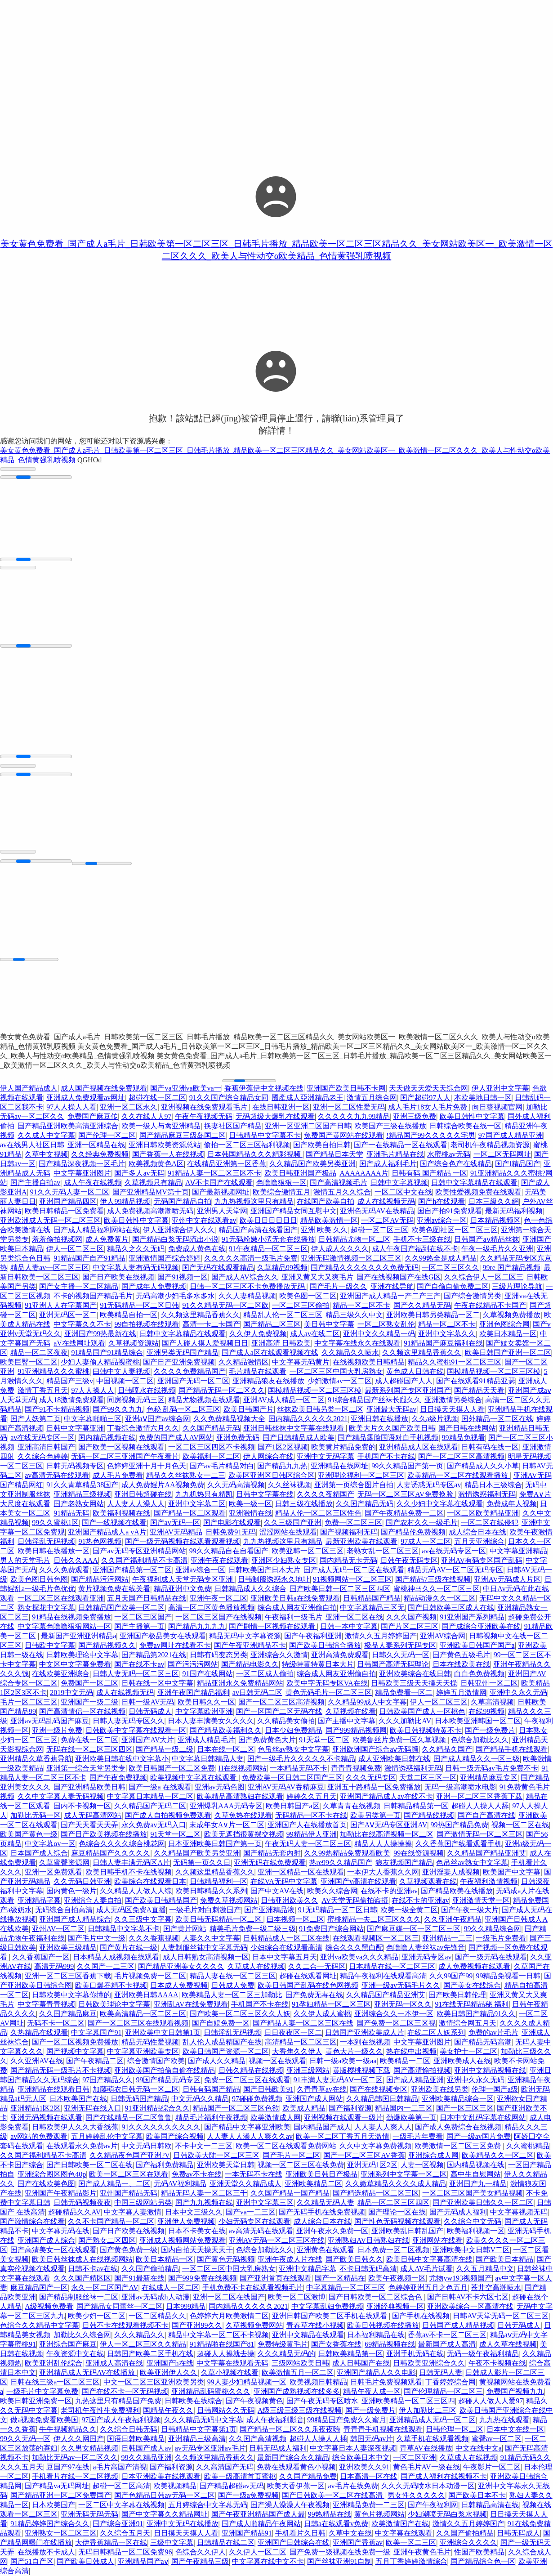  I want to click on 久久精品人人做人人综, so click(136, 1891).